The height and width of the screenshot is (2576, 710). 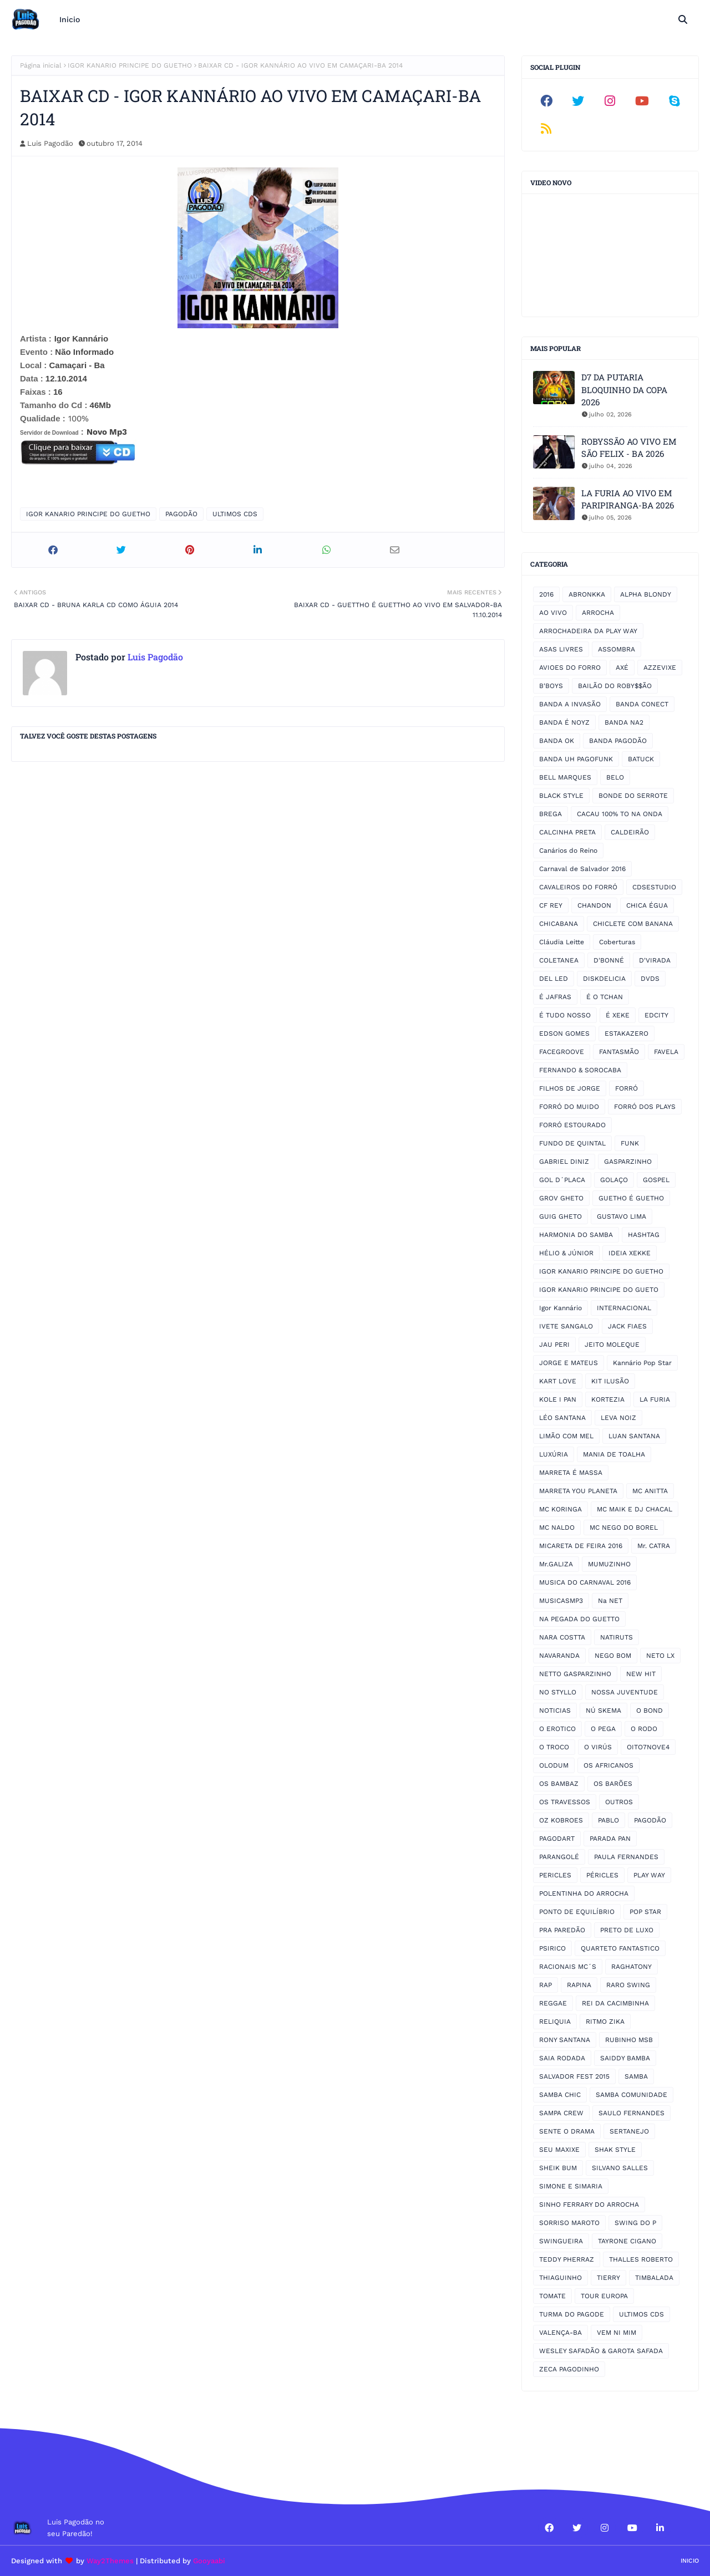 What do you see at coordinates (620, 2168) in the screenshot?
I see `SILVANO SALLES` at bounding box center [620, 2168].